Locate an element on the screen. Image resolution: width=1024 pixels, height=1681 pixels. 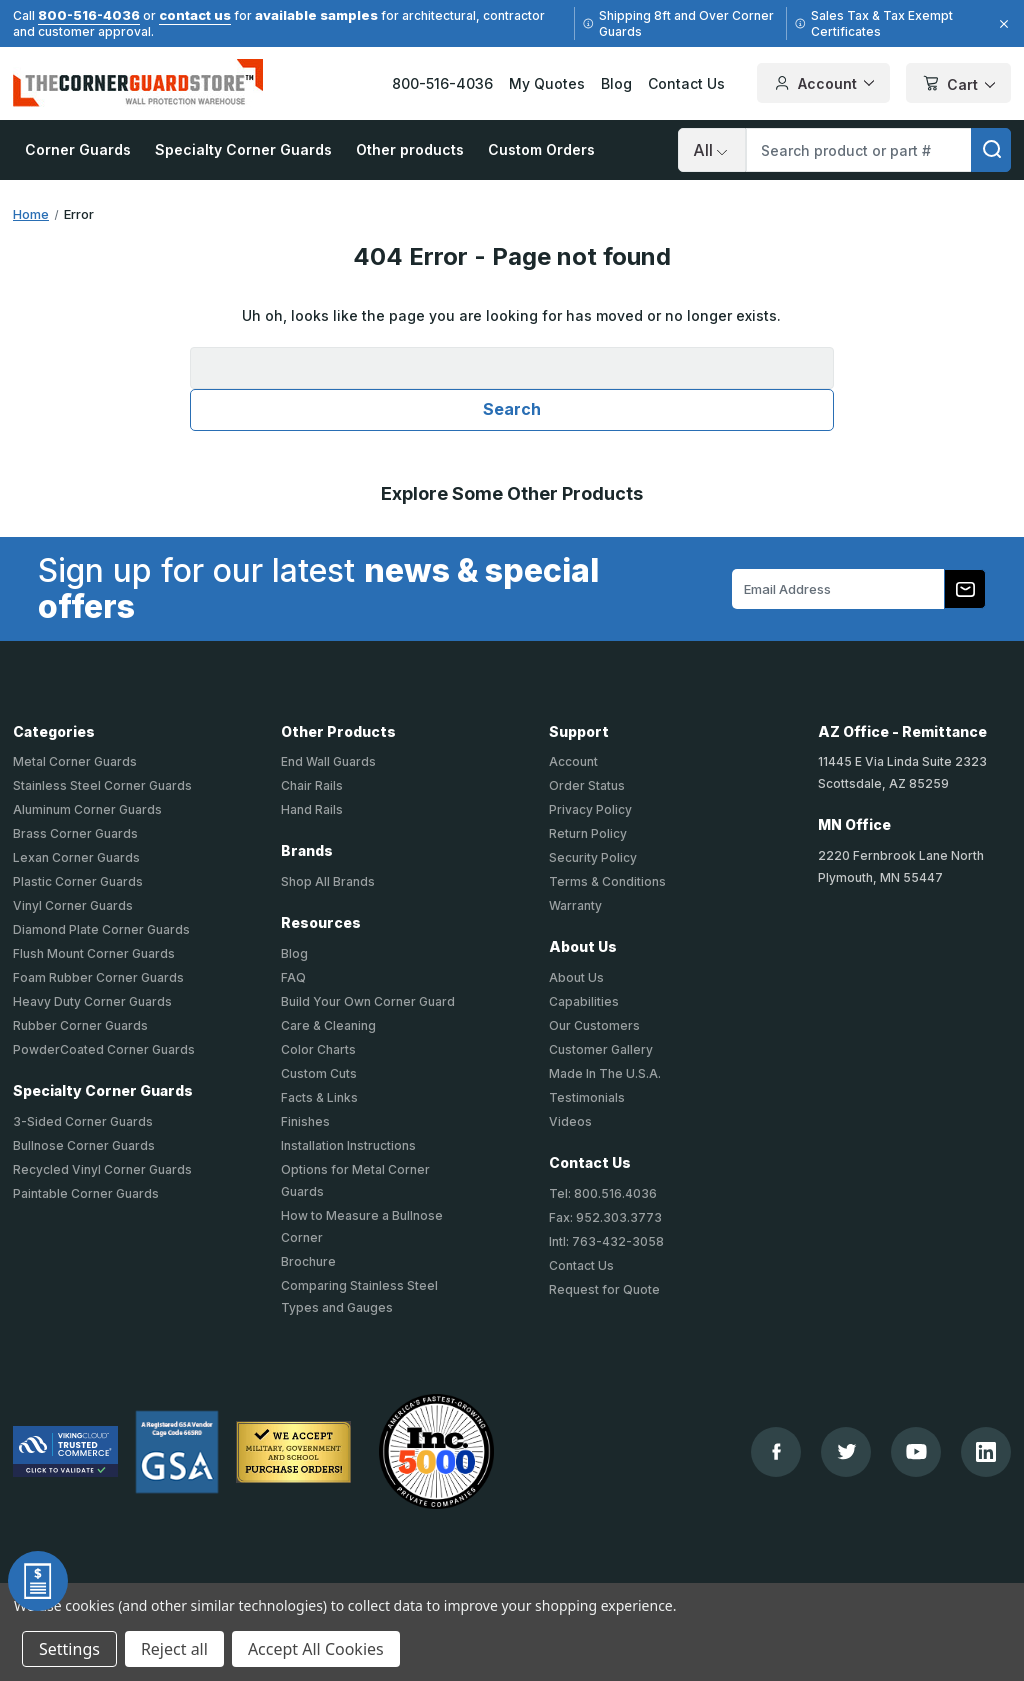
My Quotes is located at coordinates (547, 83).